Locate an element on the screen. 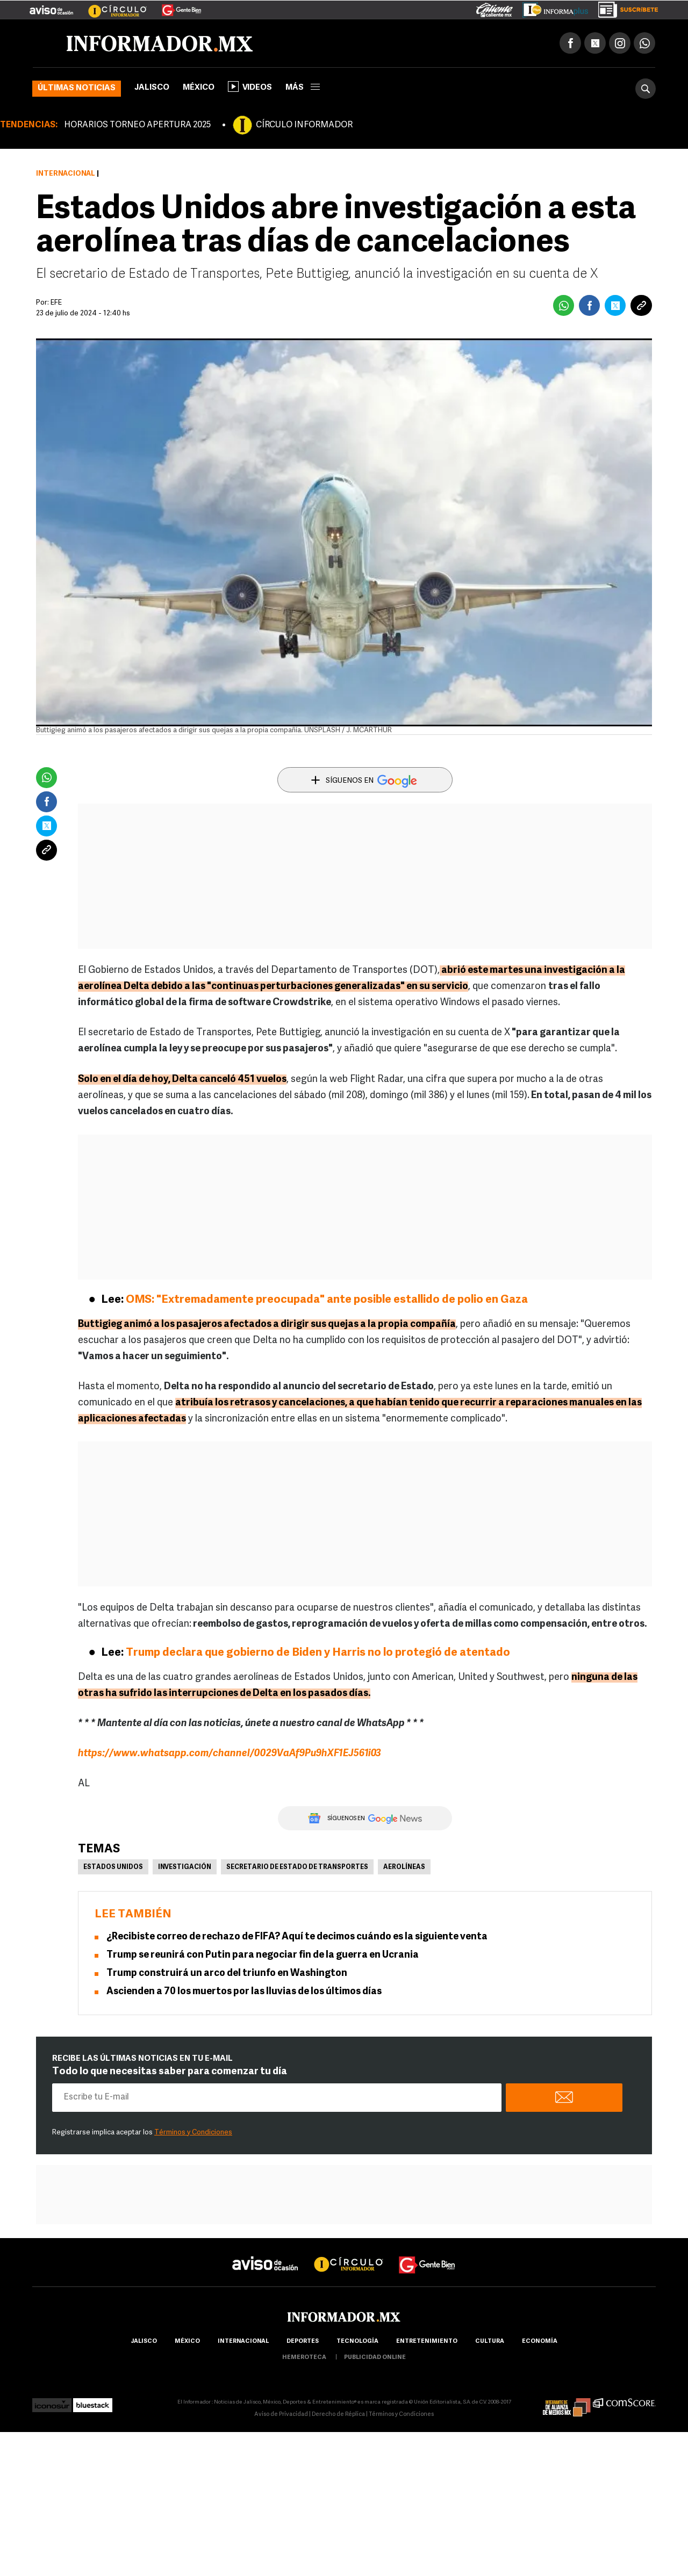  Deportes is located at coordinates (302, 2341).